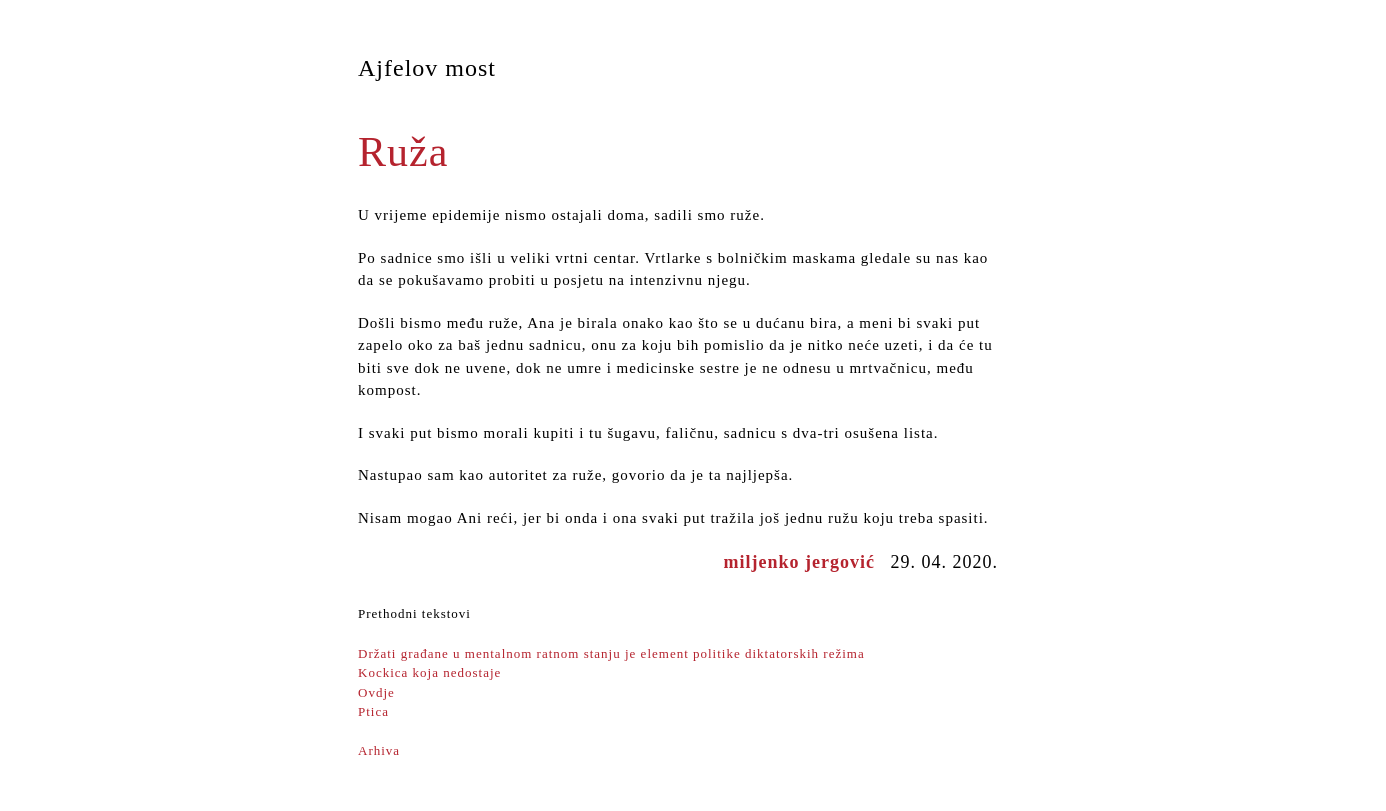  I want to click on Ajfelov most, so click(427, 68).